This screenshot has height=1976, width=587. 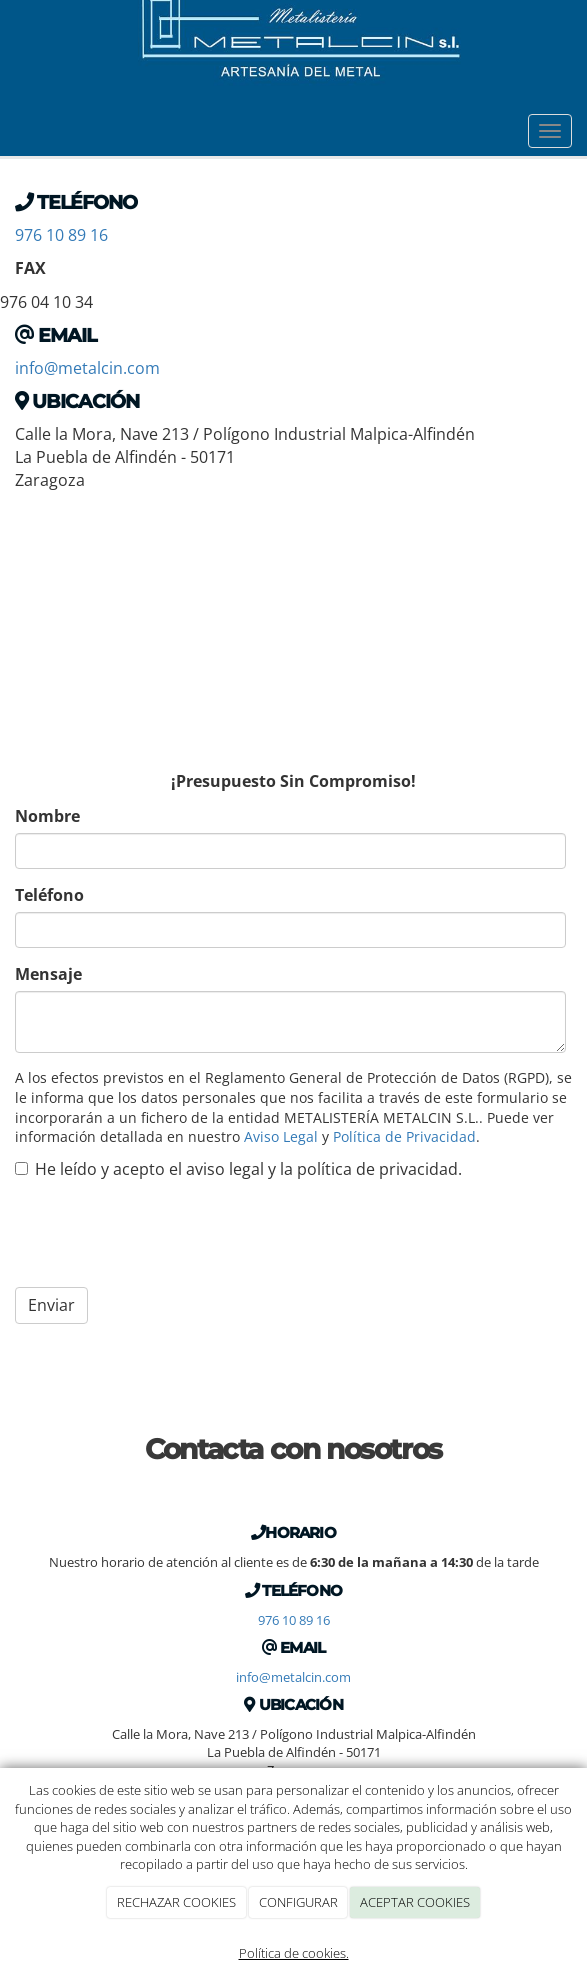 I want to click on Política de cookies., so click(x=294, y=1953).